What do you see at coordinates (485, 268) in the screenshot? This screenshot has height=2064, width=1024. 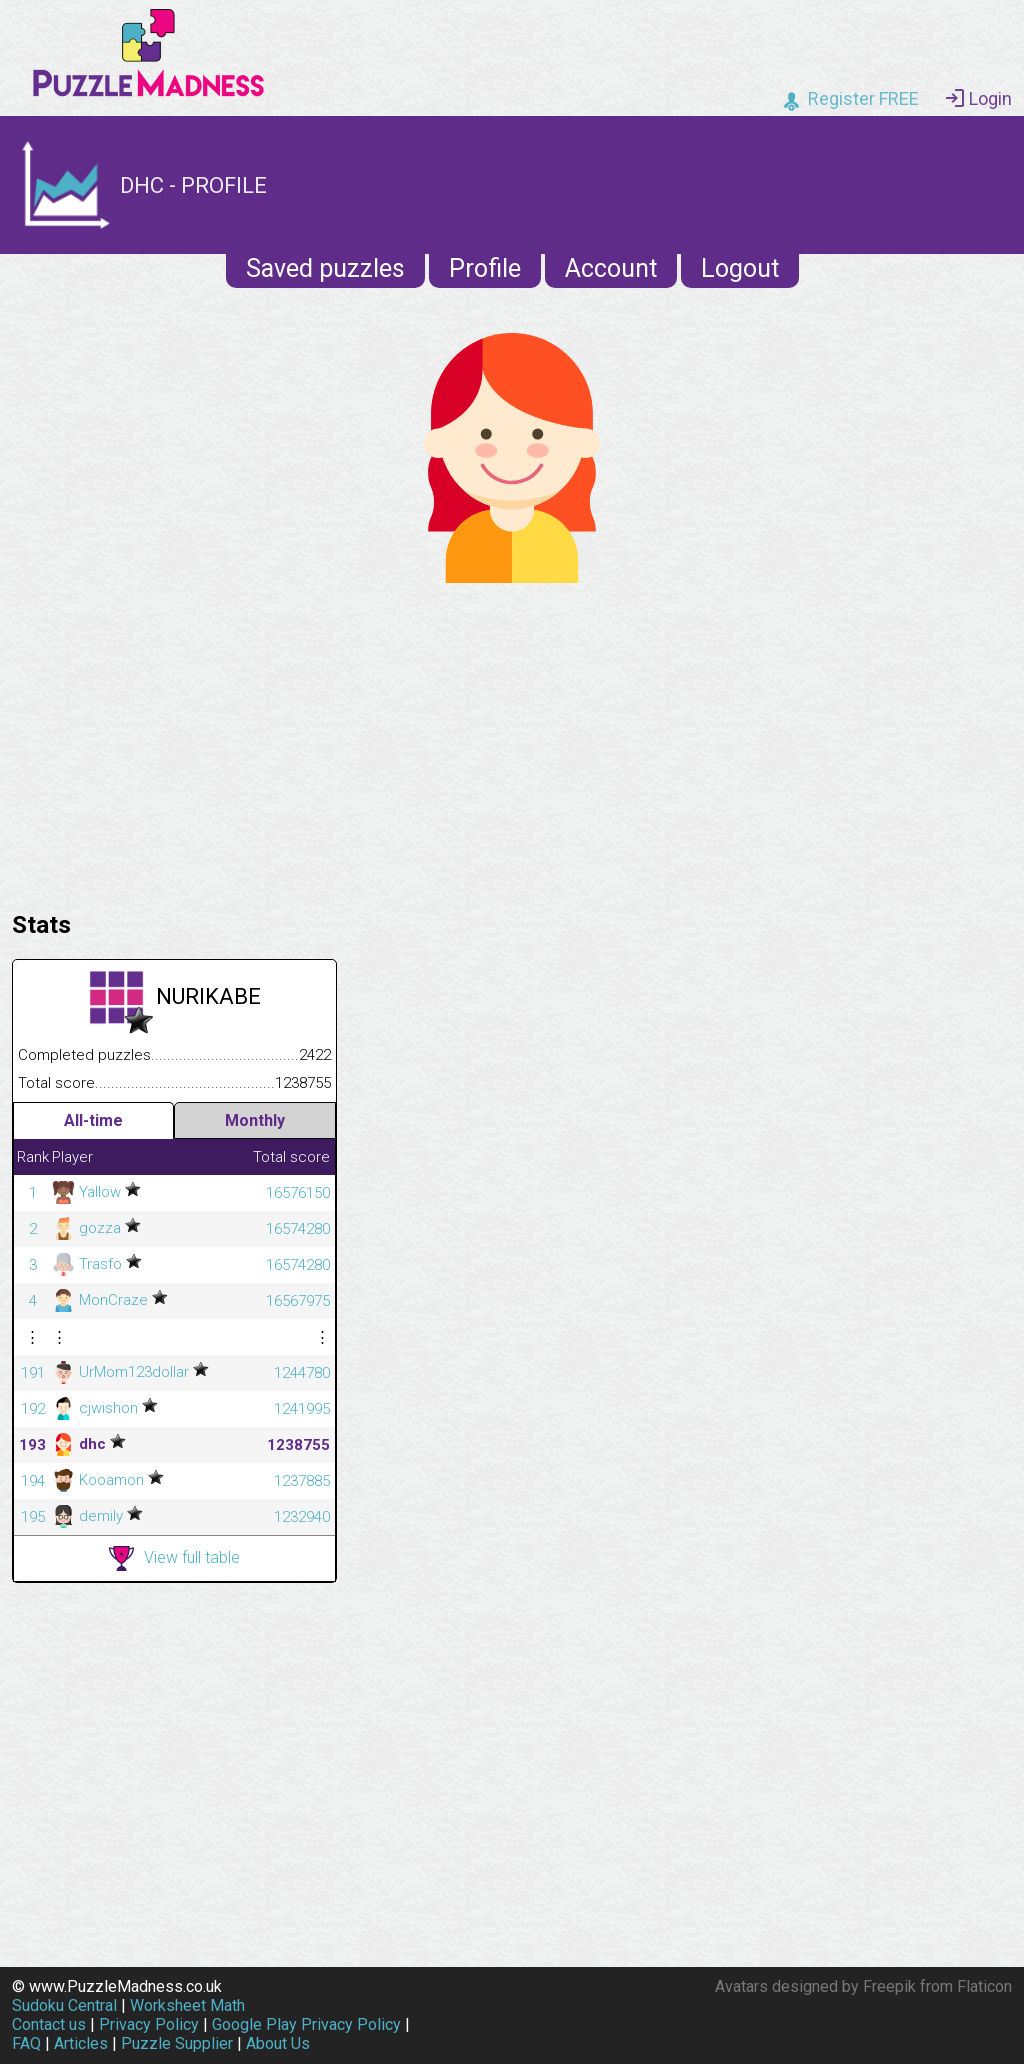 I see `Profile` at bounding box center [485, 268].